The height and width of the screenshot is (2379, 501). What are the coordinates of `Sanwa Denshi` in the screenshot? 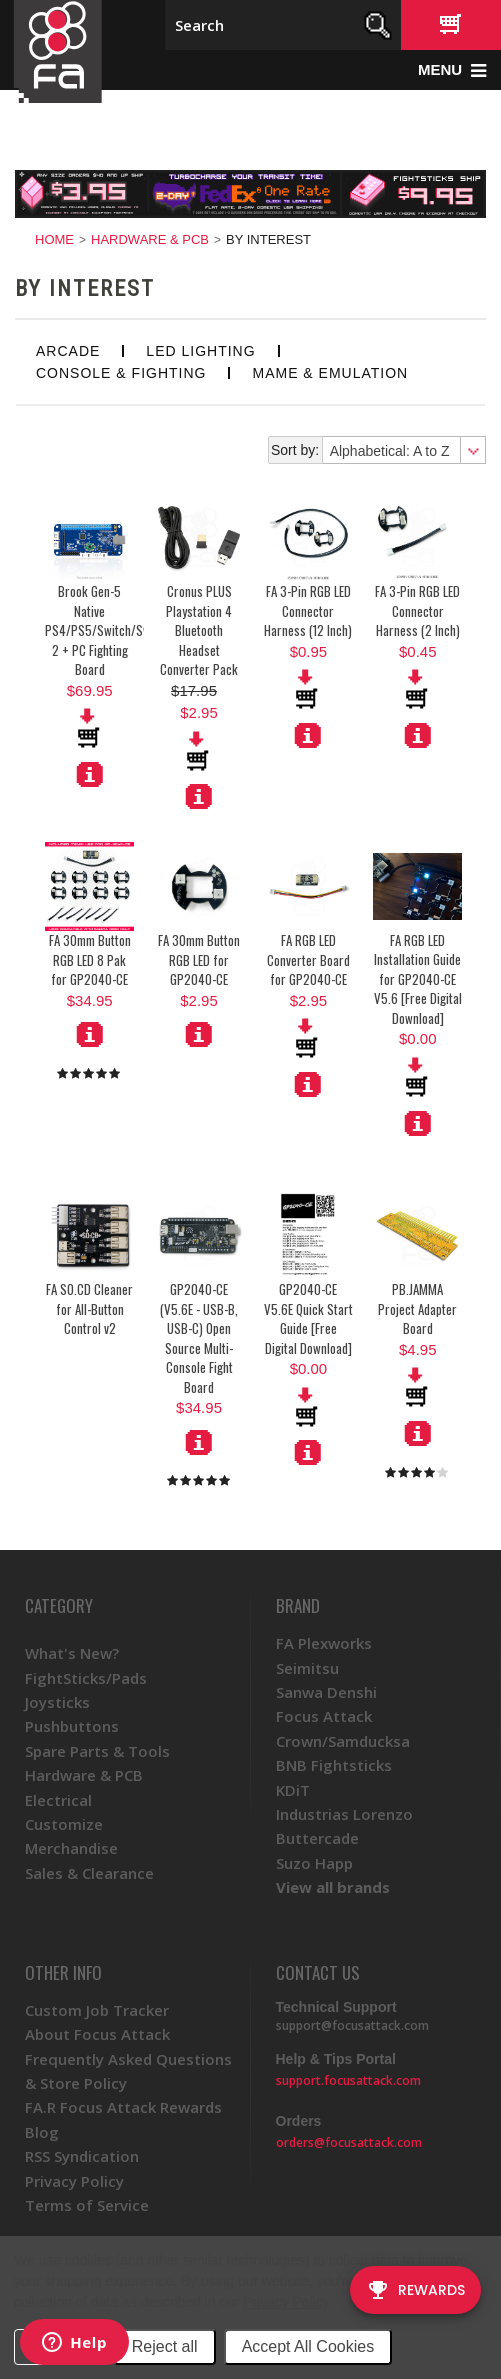 It's located at (326, 1692).